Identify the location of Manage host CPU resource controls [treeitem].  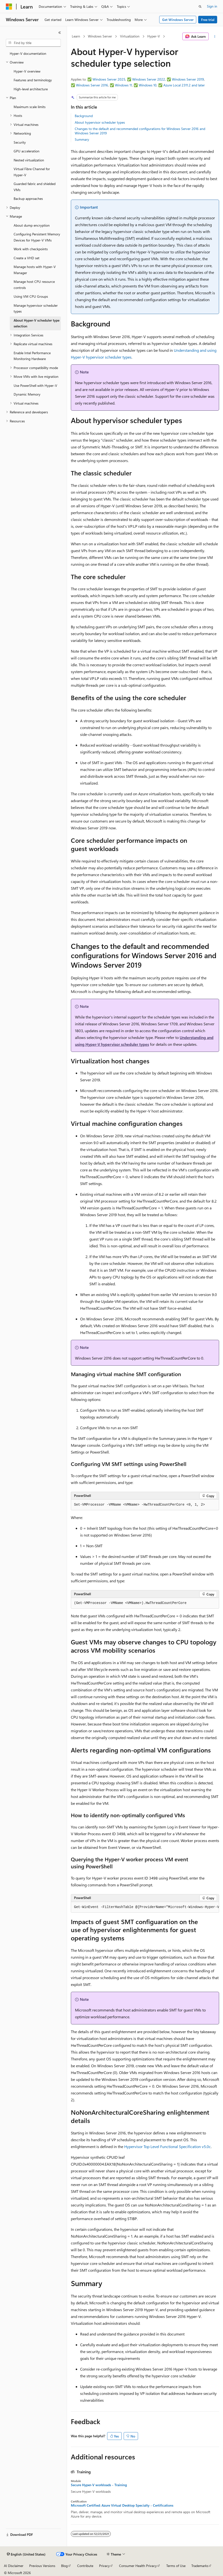
(34, 284).